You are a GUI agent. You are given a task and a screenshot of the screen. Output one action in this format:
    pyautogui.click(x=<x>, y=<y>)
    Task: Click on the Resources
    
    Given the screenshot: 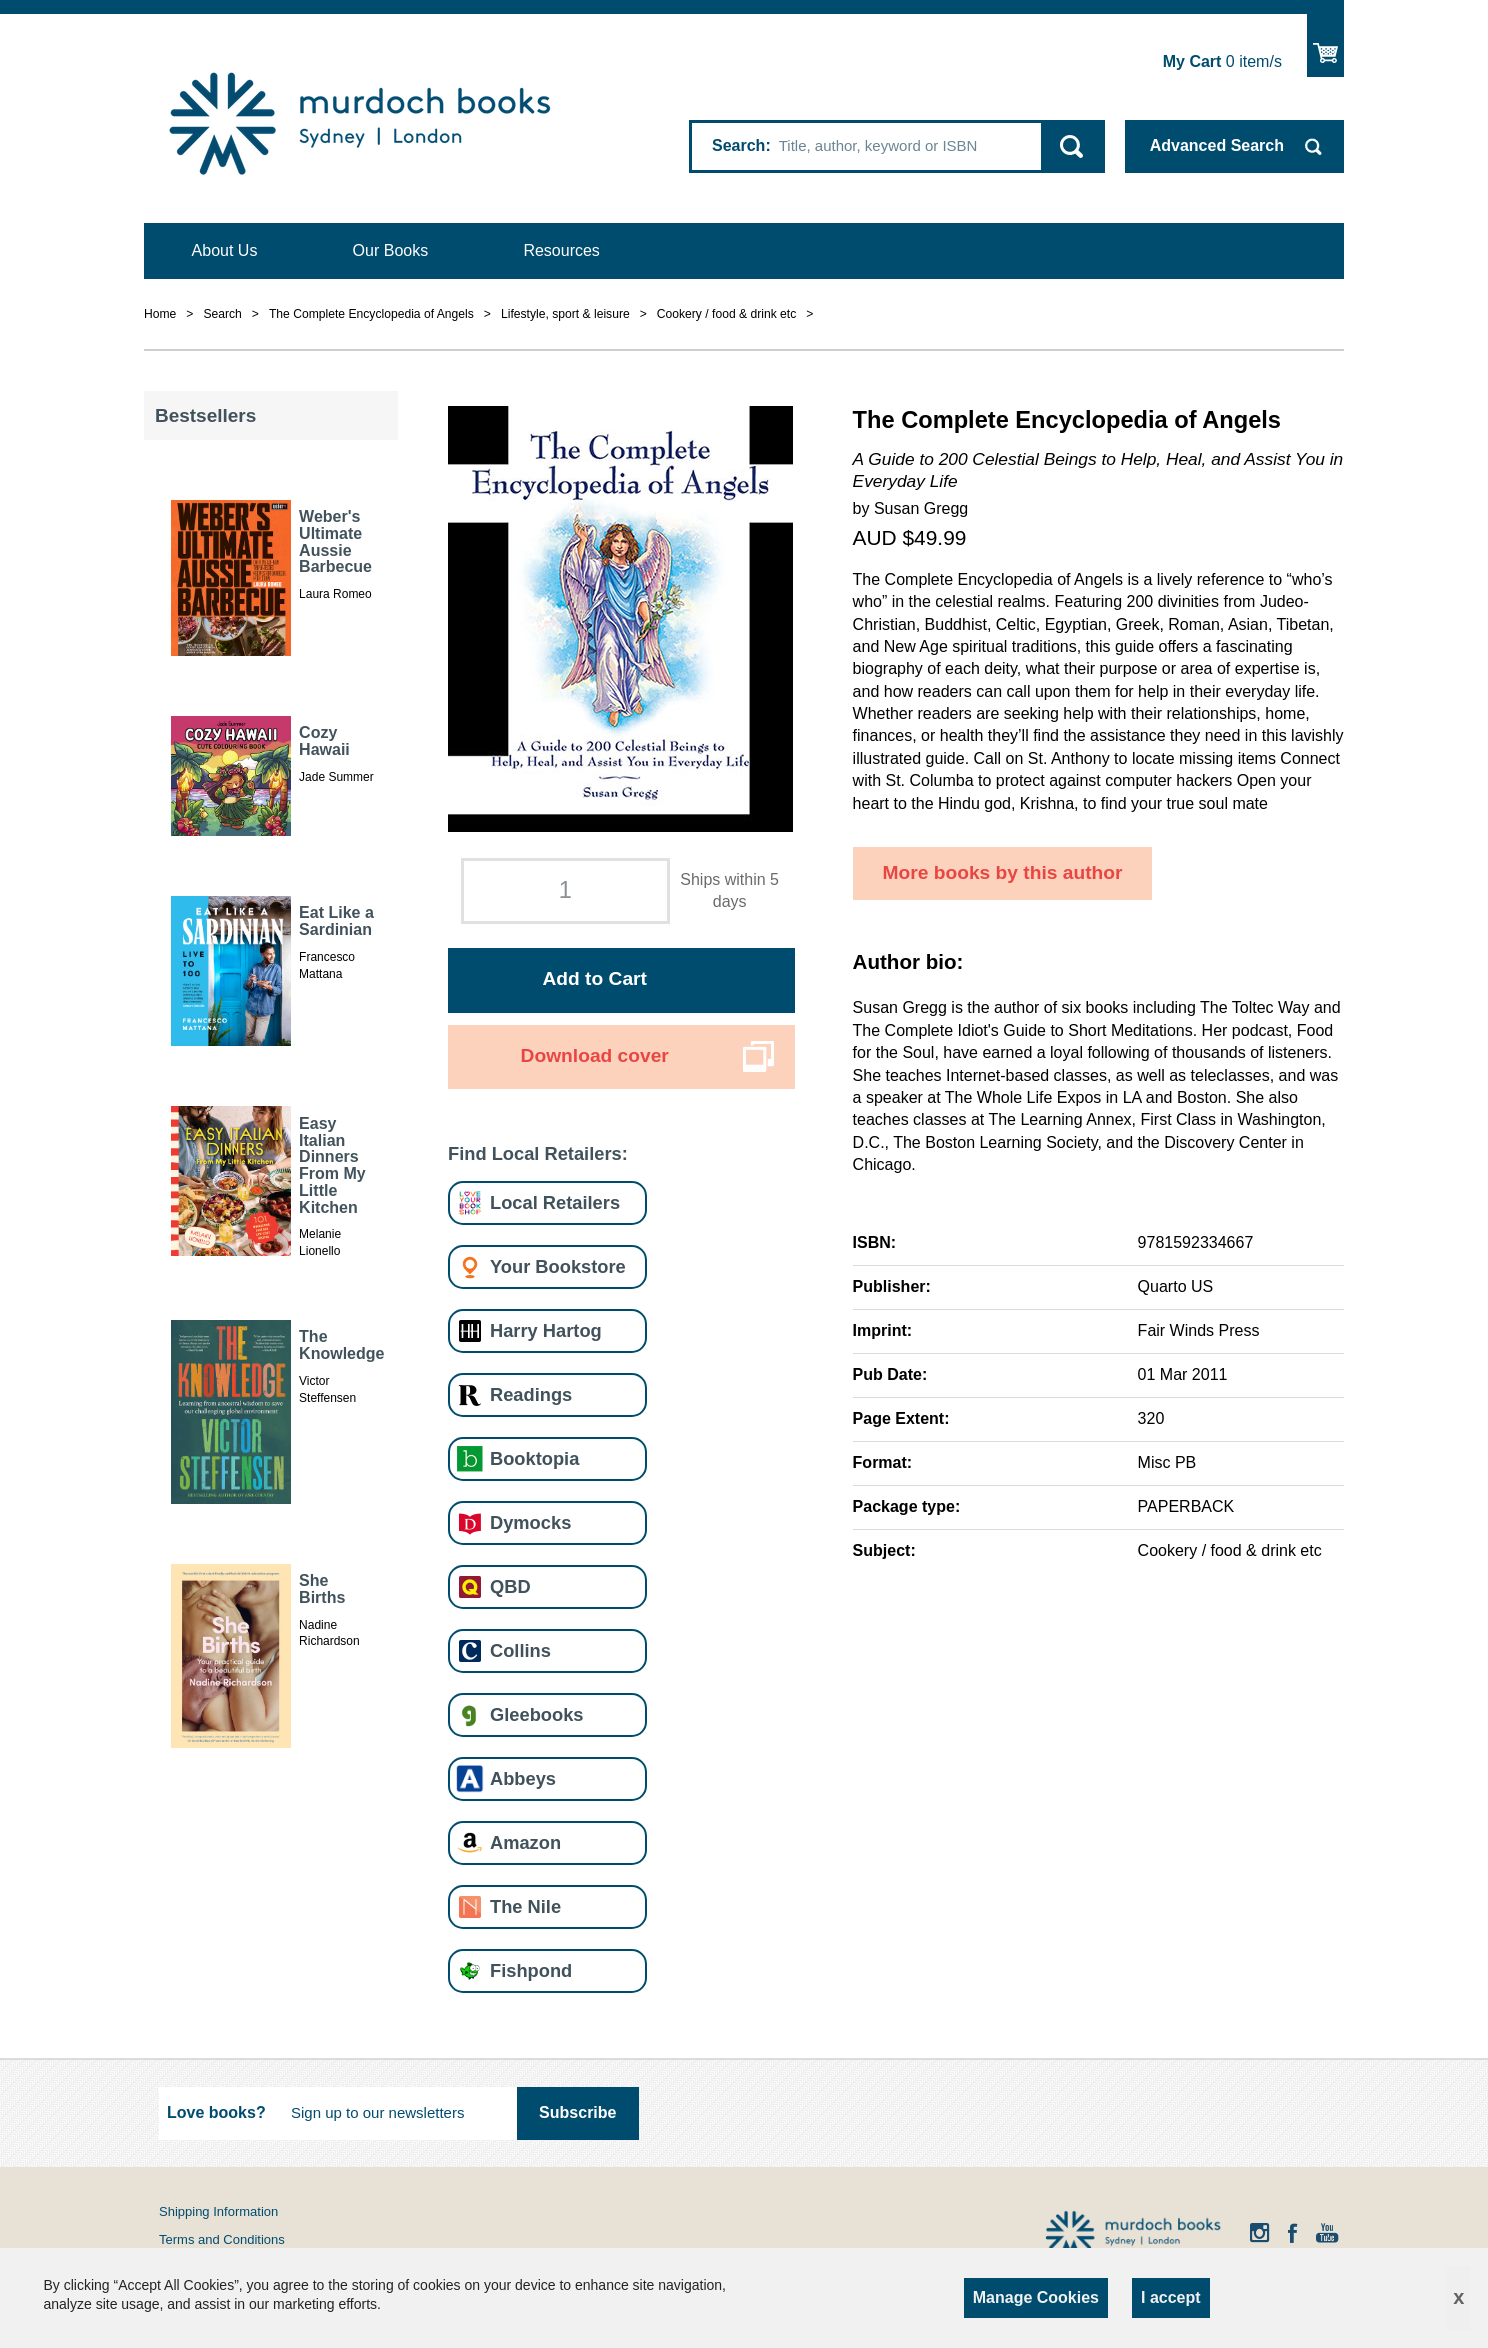 What is the action you would take?
    pyautogui.click(x=561, y=250)
    